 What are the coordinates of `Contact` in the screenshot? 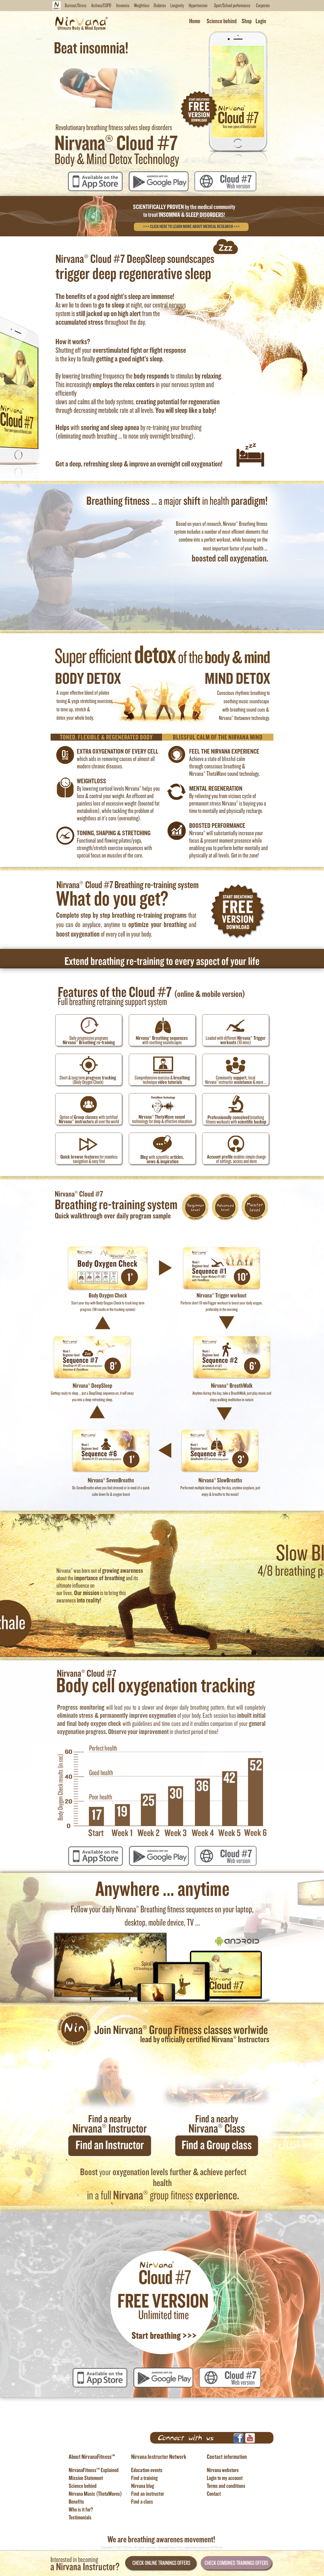 It's located at (214, 2494).